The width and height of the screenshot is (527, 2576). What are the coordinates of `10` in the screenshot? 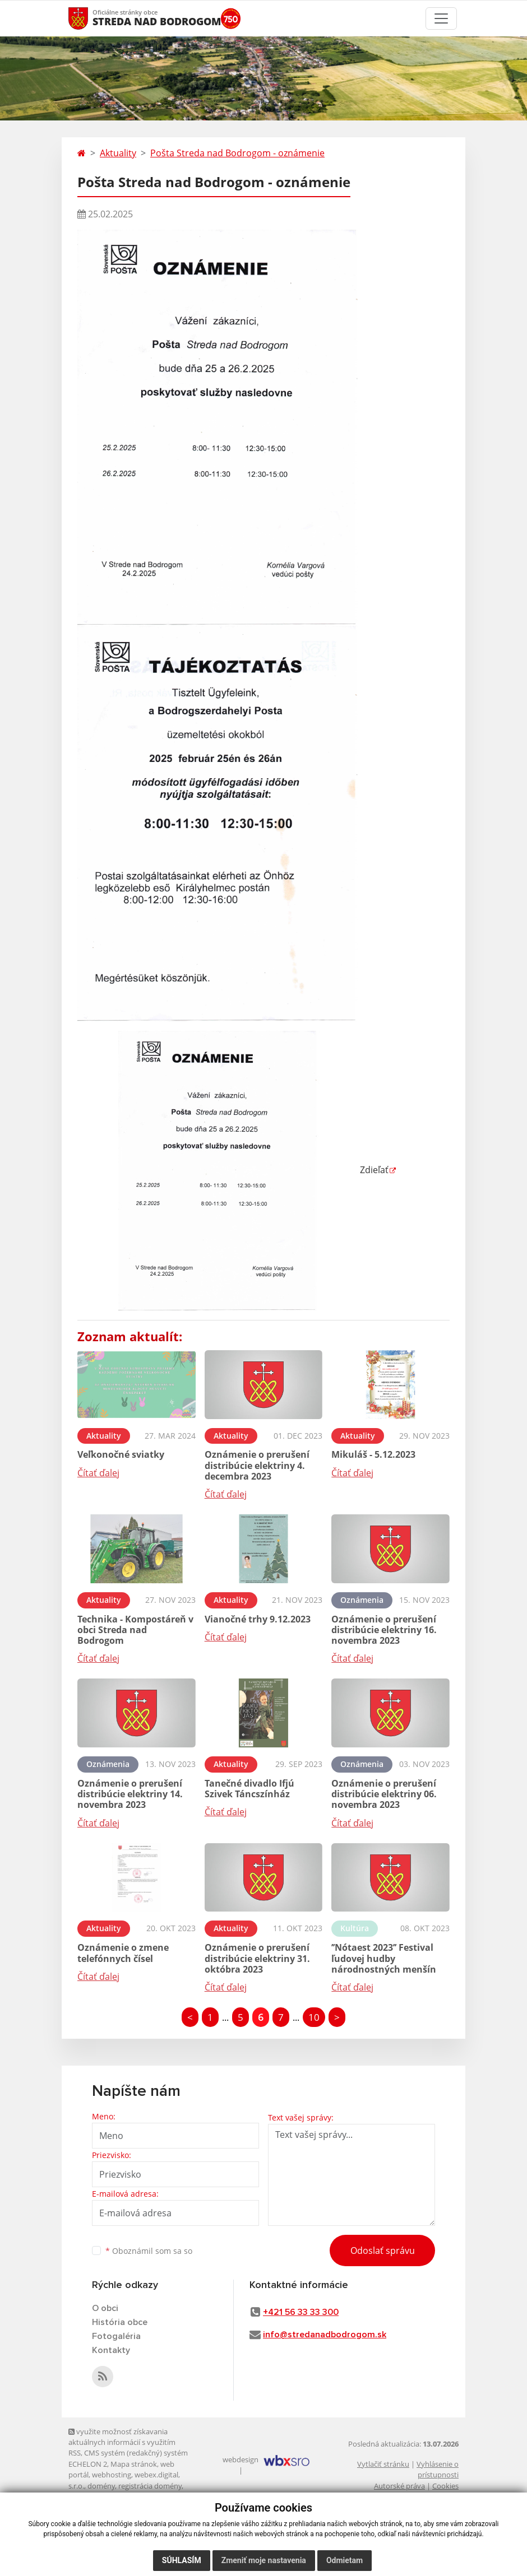 It's located at (314, 2017).